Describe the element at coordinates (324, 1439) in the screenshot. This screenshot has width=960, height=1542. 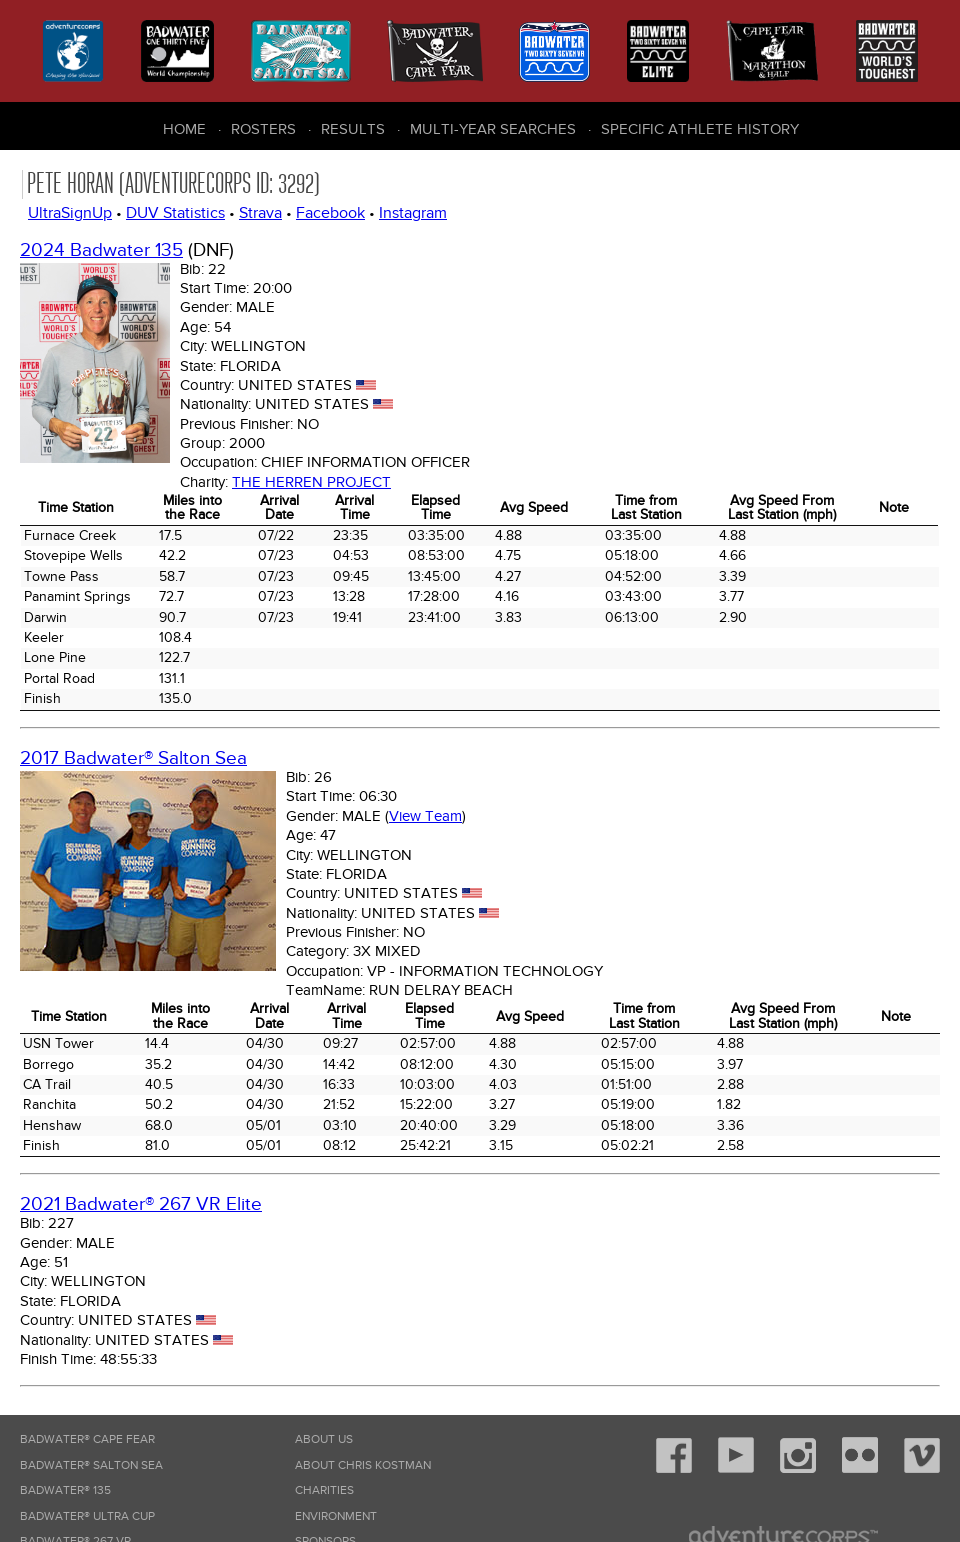
I see `About Us` at that location.